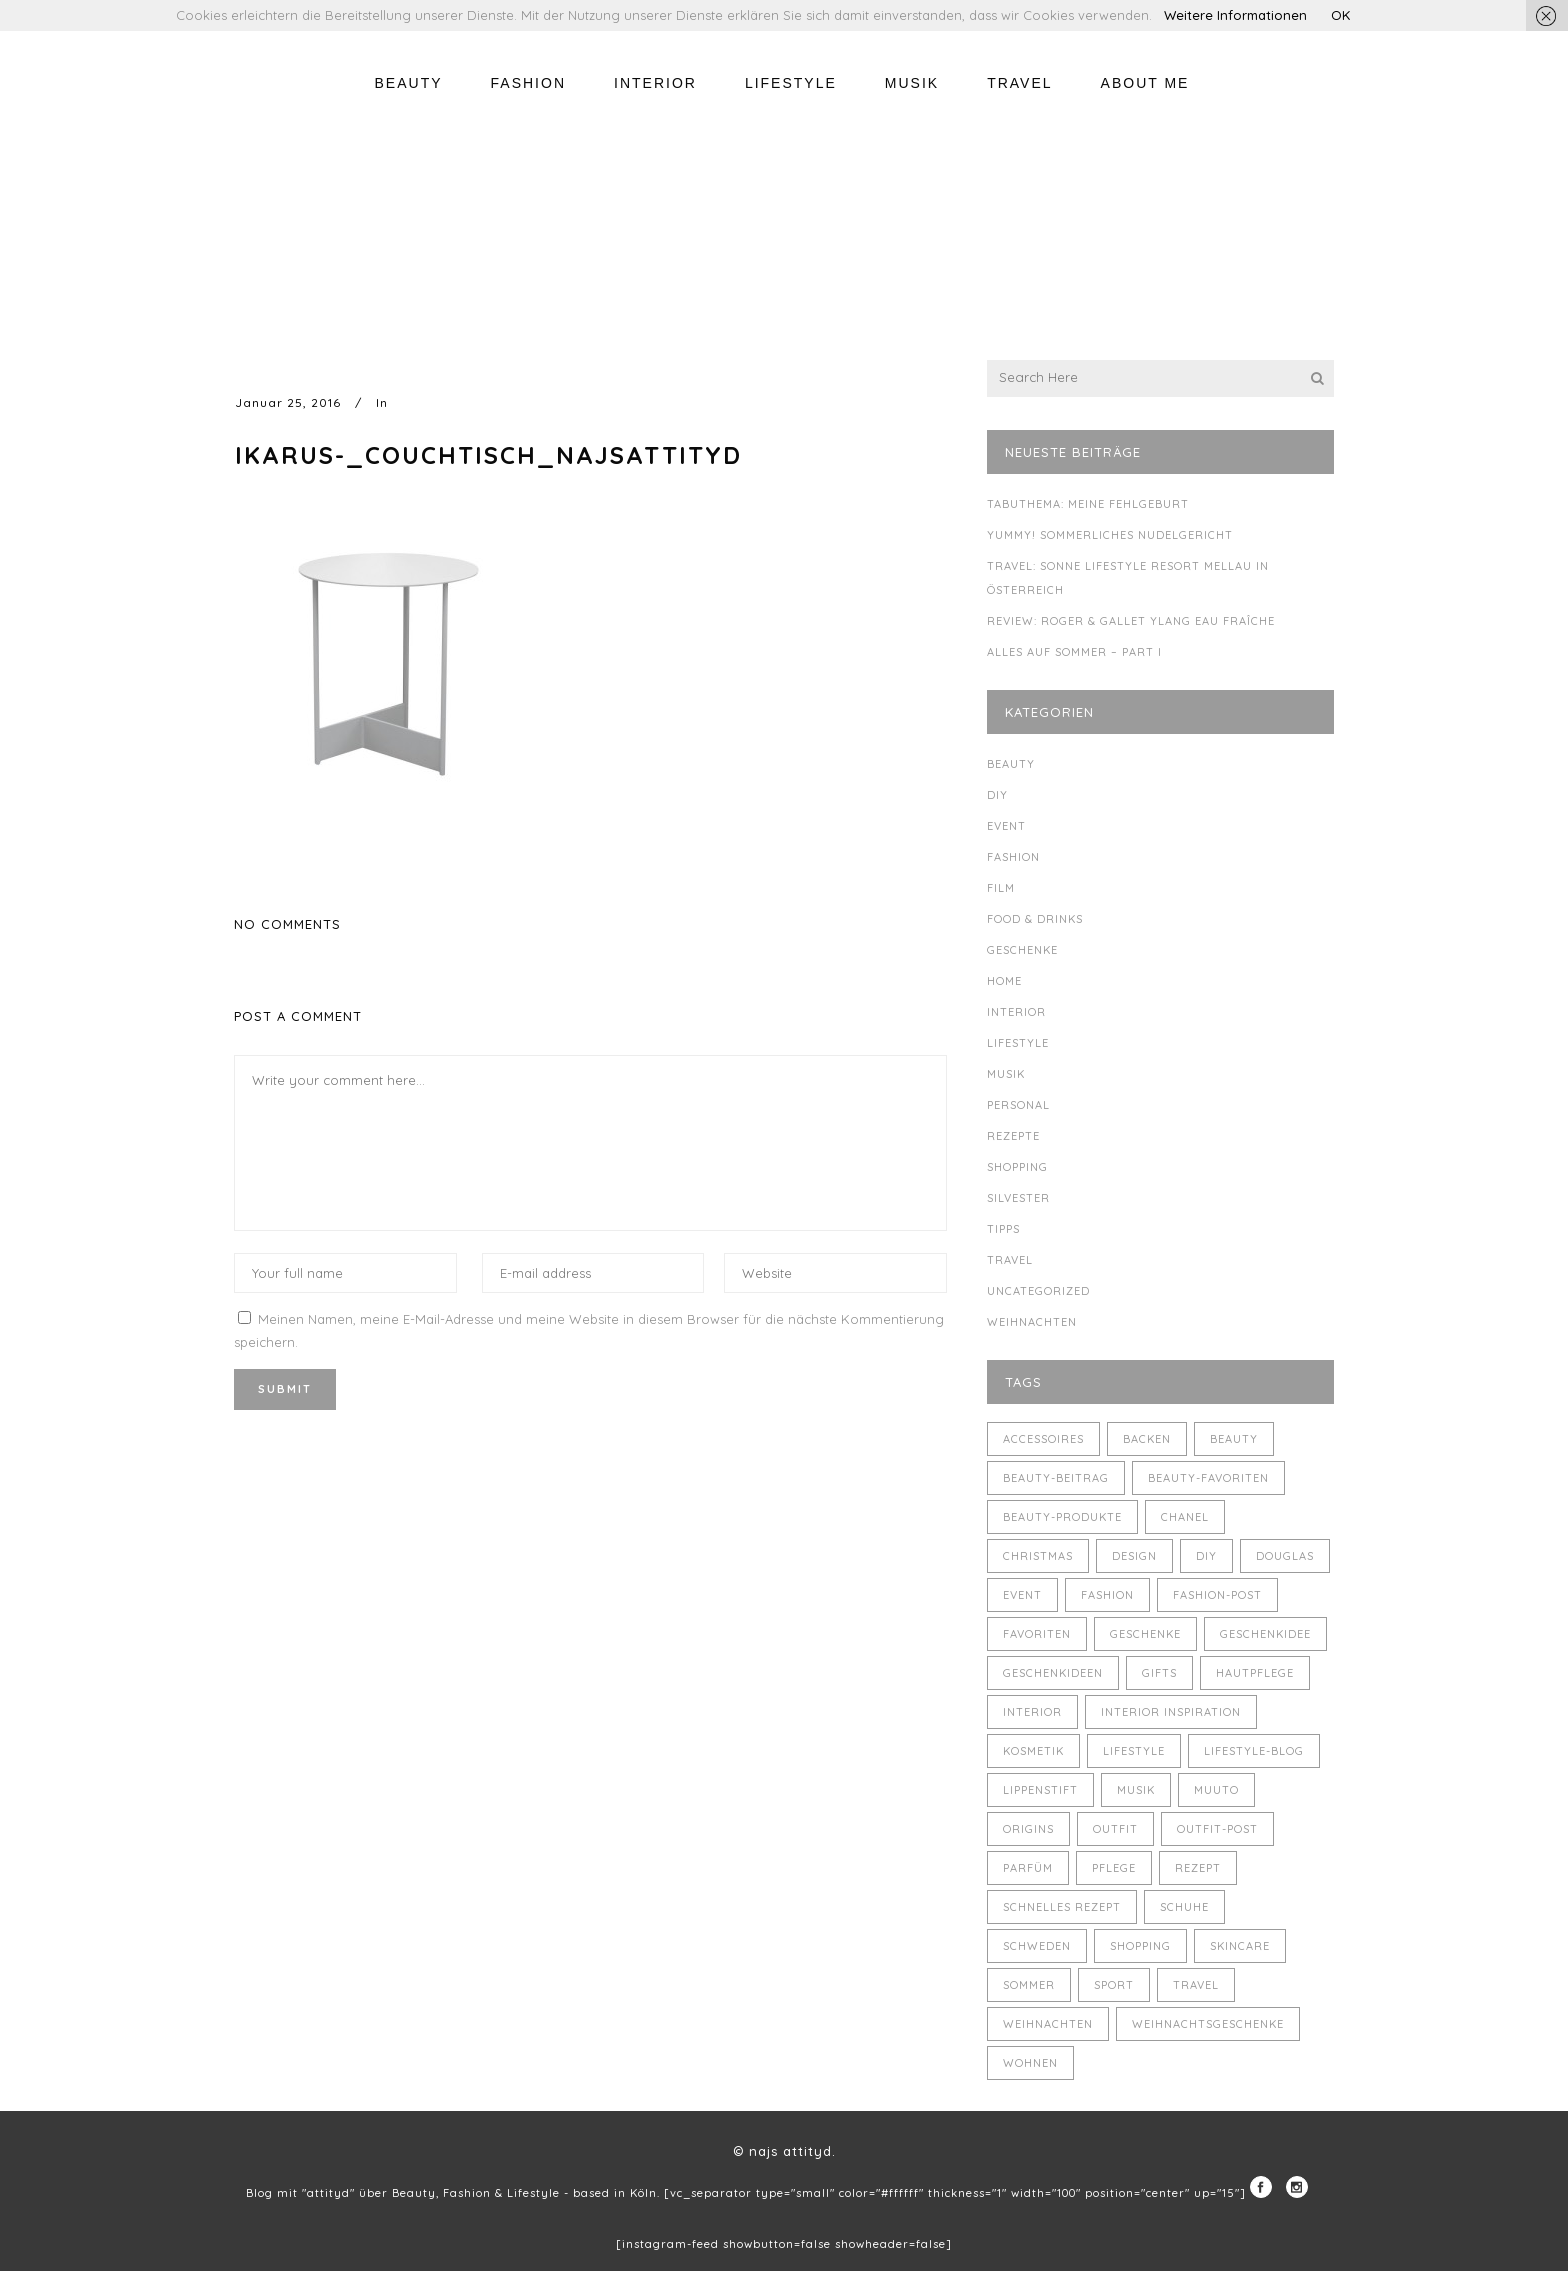  What do you see at coordinates (1010, 1260) in the screenshot?
I see `Travel` at bounding box center [1010, 1260].